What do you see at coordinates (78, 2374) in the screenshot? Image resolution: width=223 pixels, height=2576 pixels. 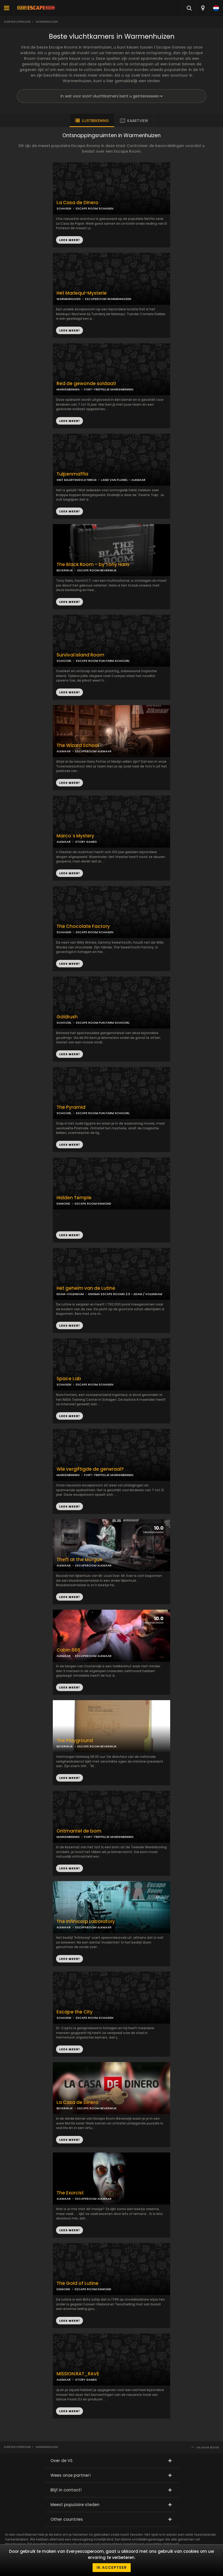 I see `MISSION:RAT_RAVE` at bounding box center [78, 2374].